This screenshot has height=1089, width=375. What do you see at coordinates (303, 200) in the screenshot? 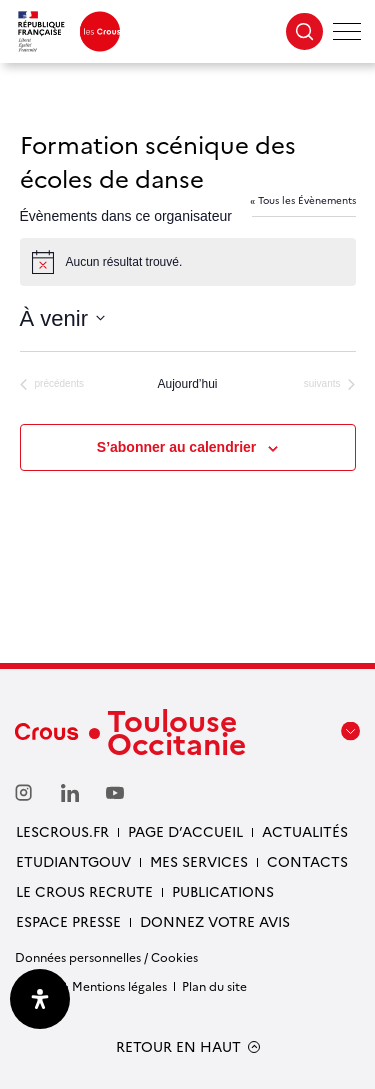
I see `« Tous les Évènements` at bounding box center [303, 200].